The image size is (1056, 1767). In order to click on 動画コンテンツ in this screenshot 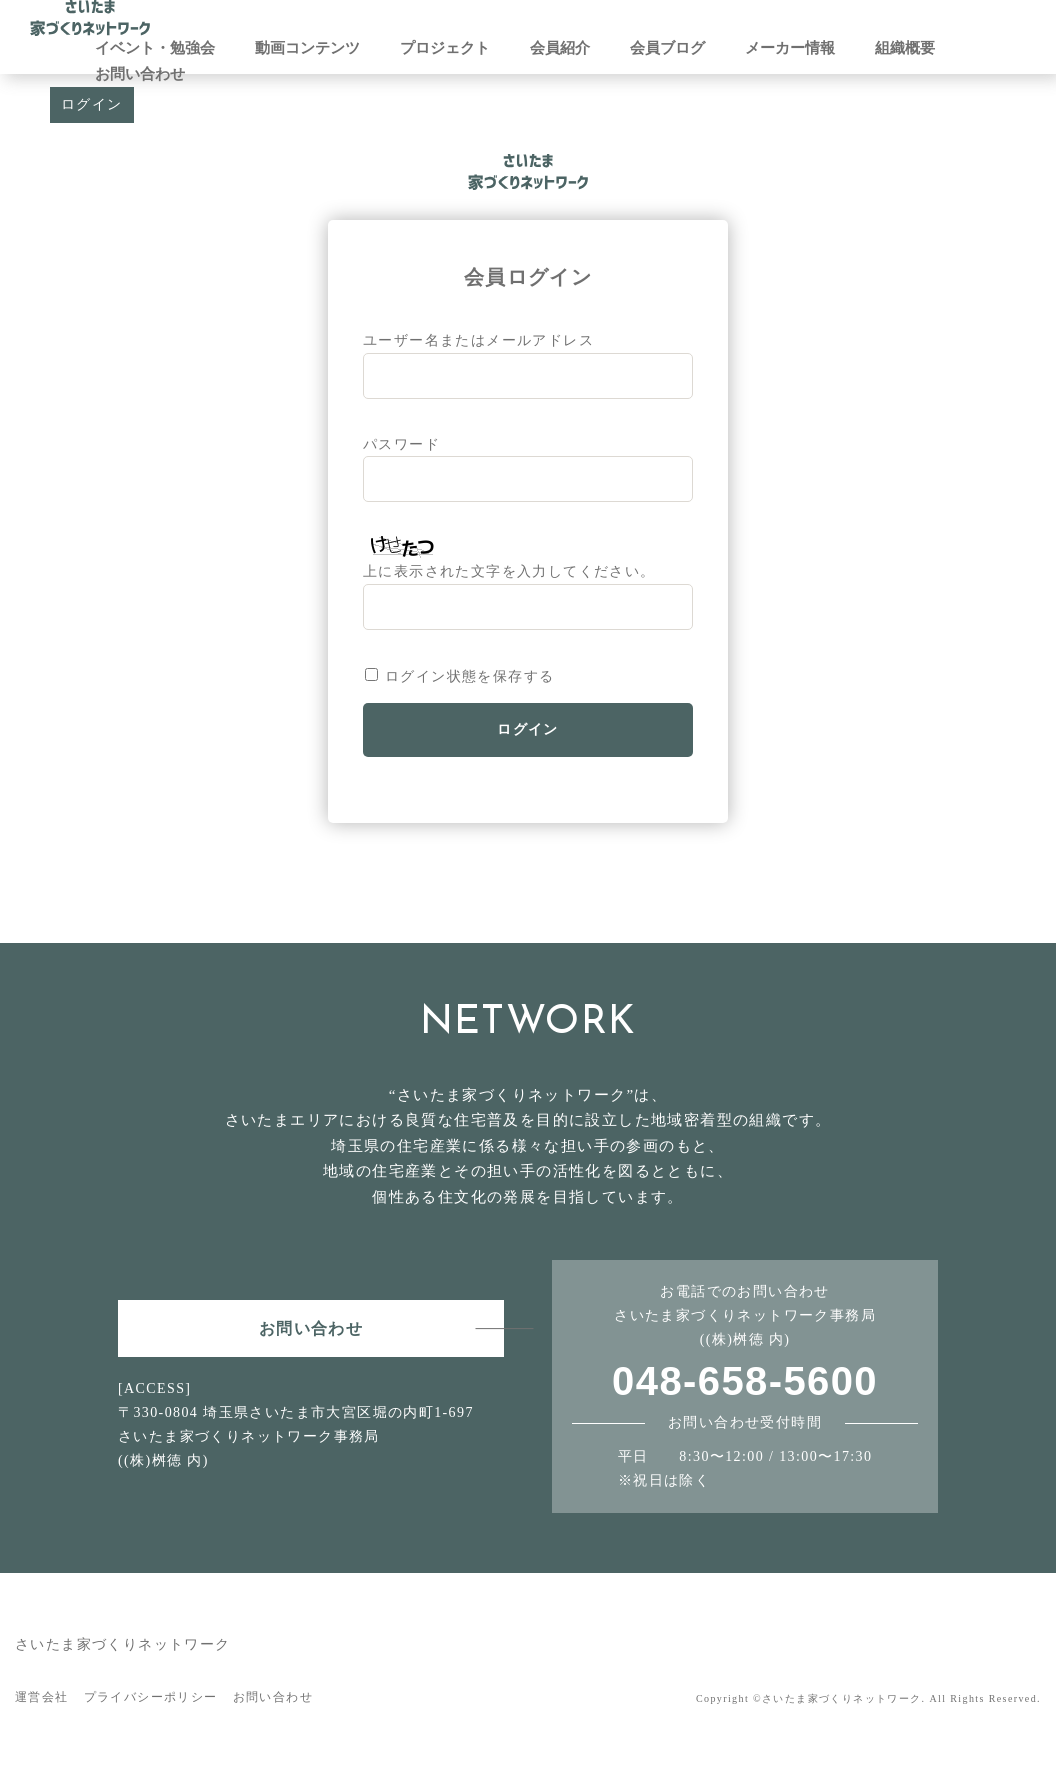, I will do `click(307, 48)`.